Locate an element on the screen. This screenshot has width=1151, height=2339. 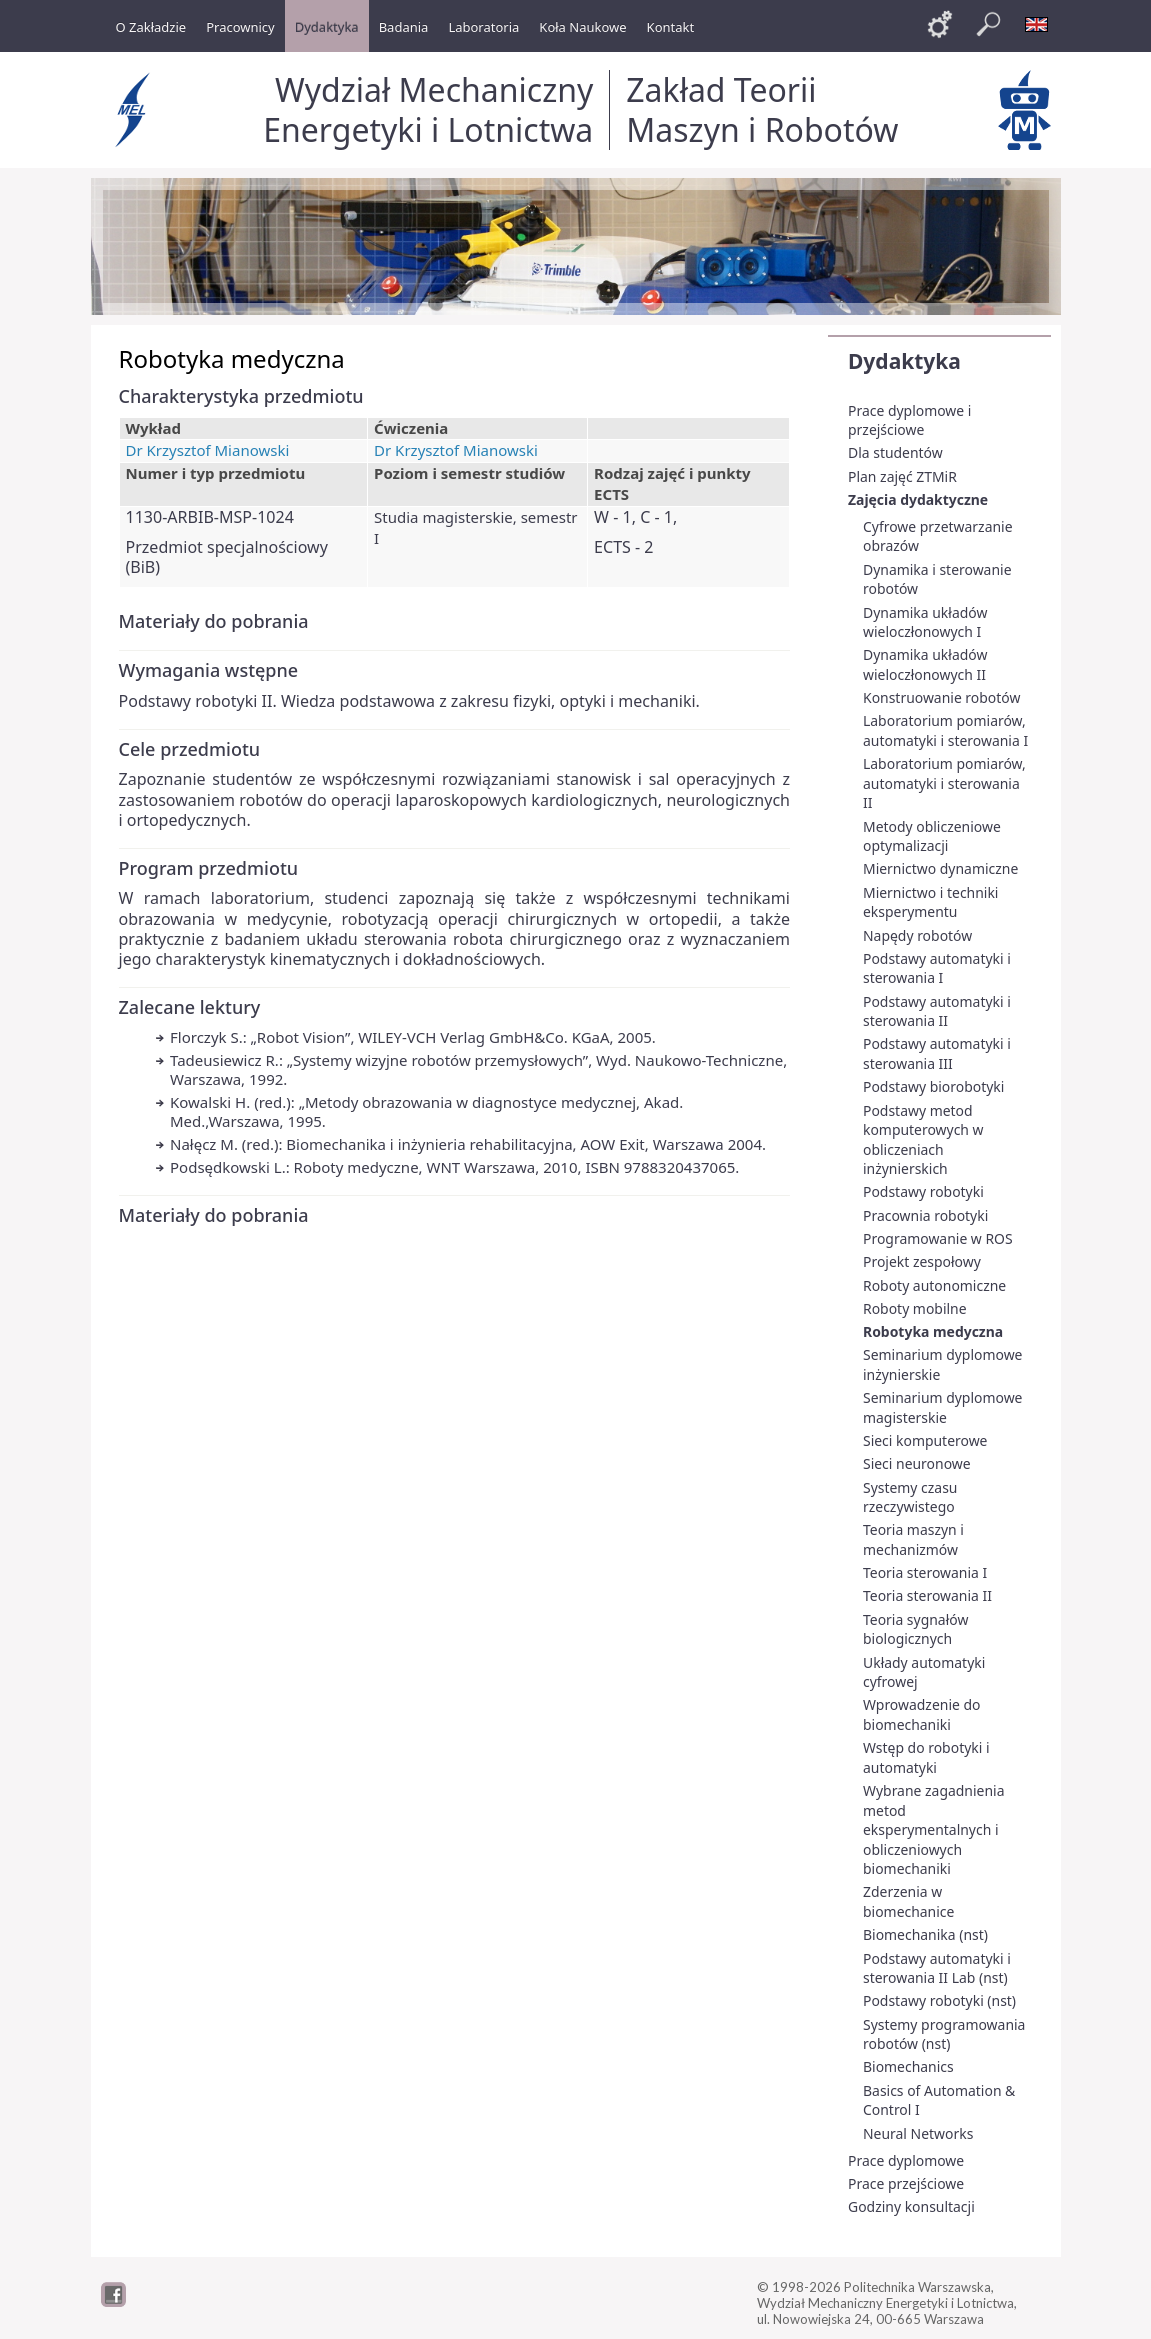
Podstawy automatyki i sterowania I is located at coordinates (937, 968).